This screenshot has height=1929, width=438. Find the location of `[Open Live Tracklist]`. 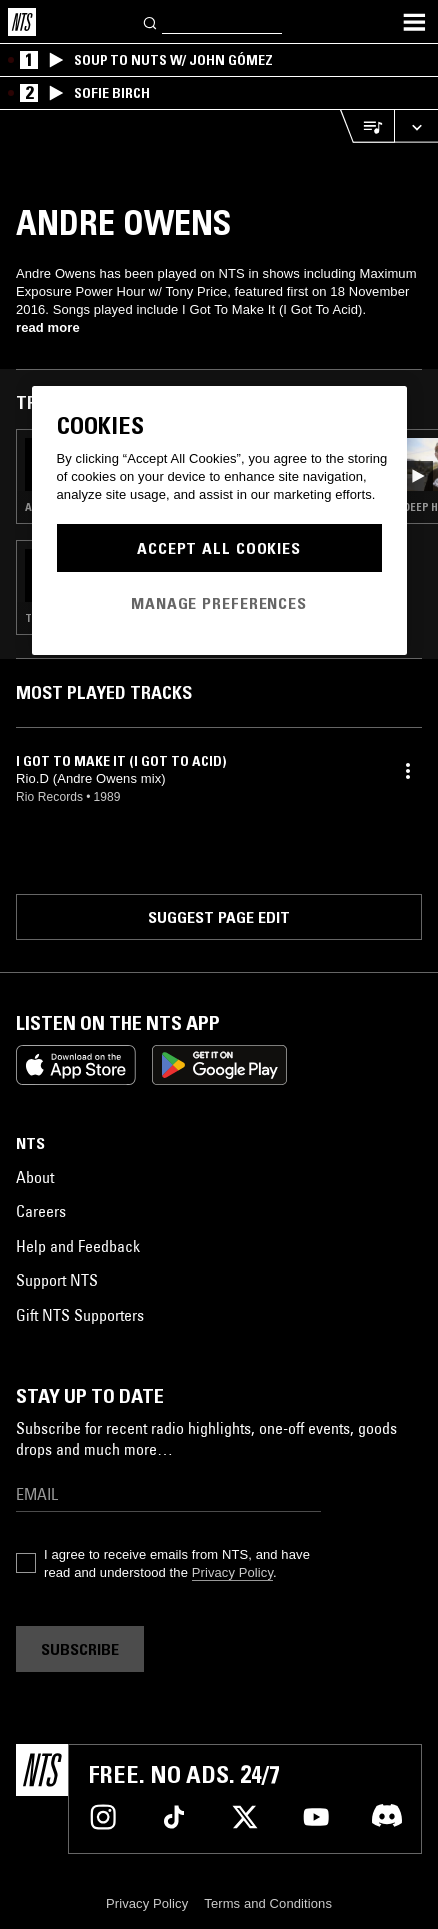

[Open Live Tracklist] is located at coordinates (367, 126).